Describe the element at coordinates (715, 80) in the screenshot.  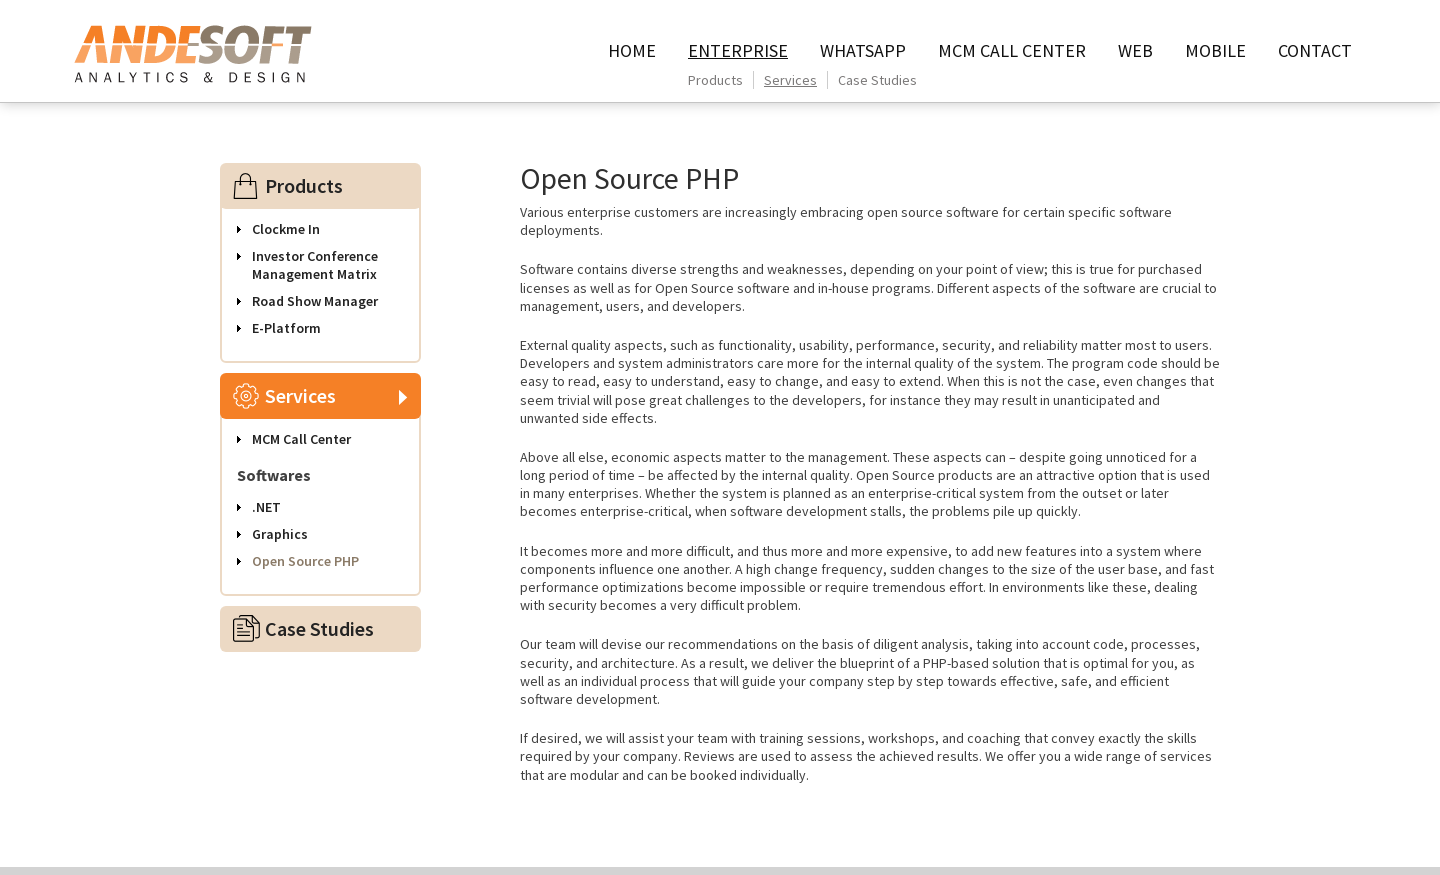
I see `Products` at that location.